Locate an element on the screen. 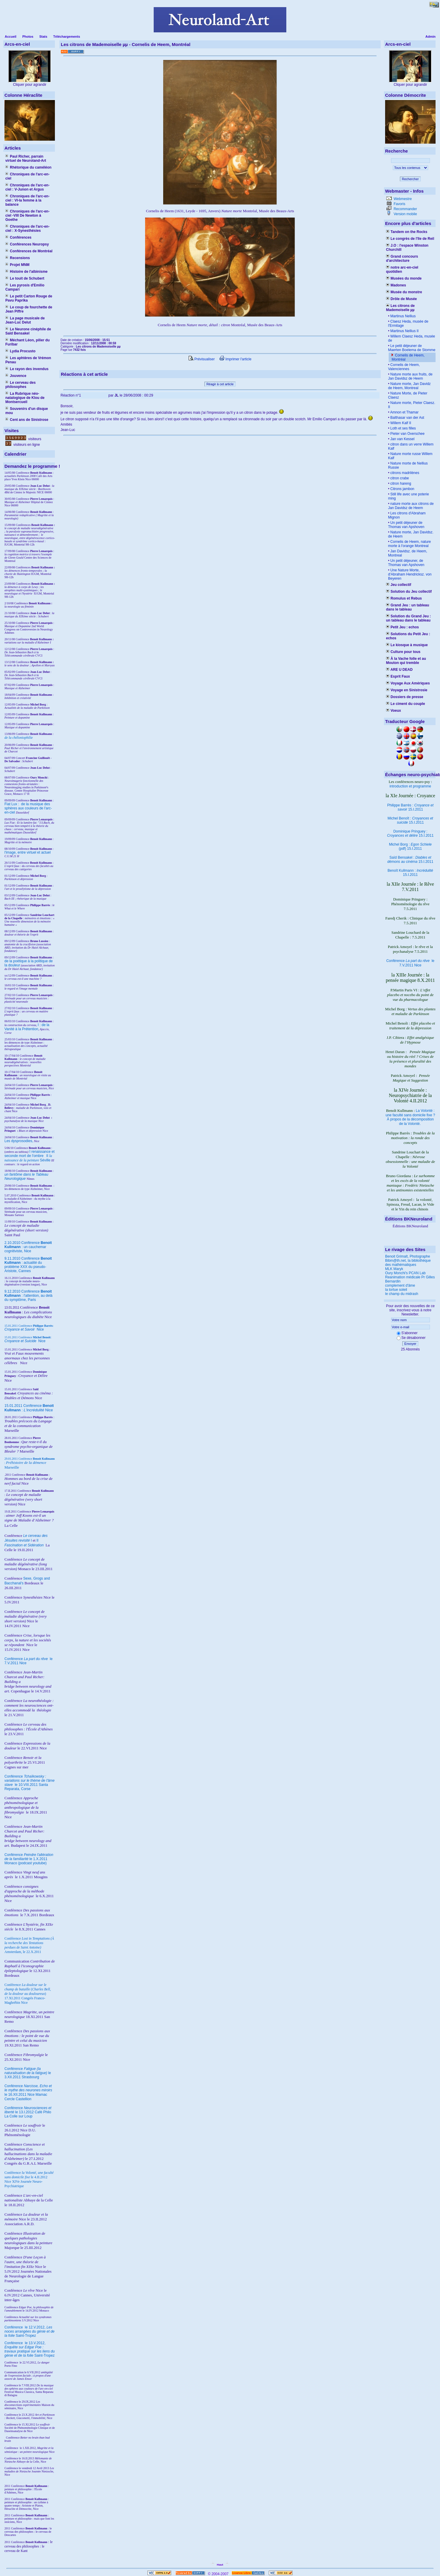 This screenshot has width=440, height=2576. J.O : l'espace Winston Churchill is located at coordinates (407, 247).